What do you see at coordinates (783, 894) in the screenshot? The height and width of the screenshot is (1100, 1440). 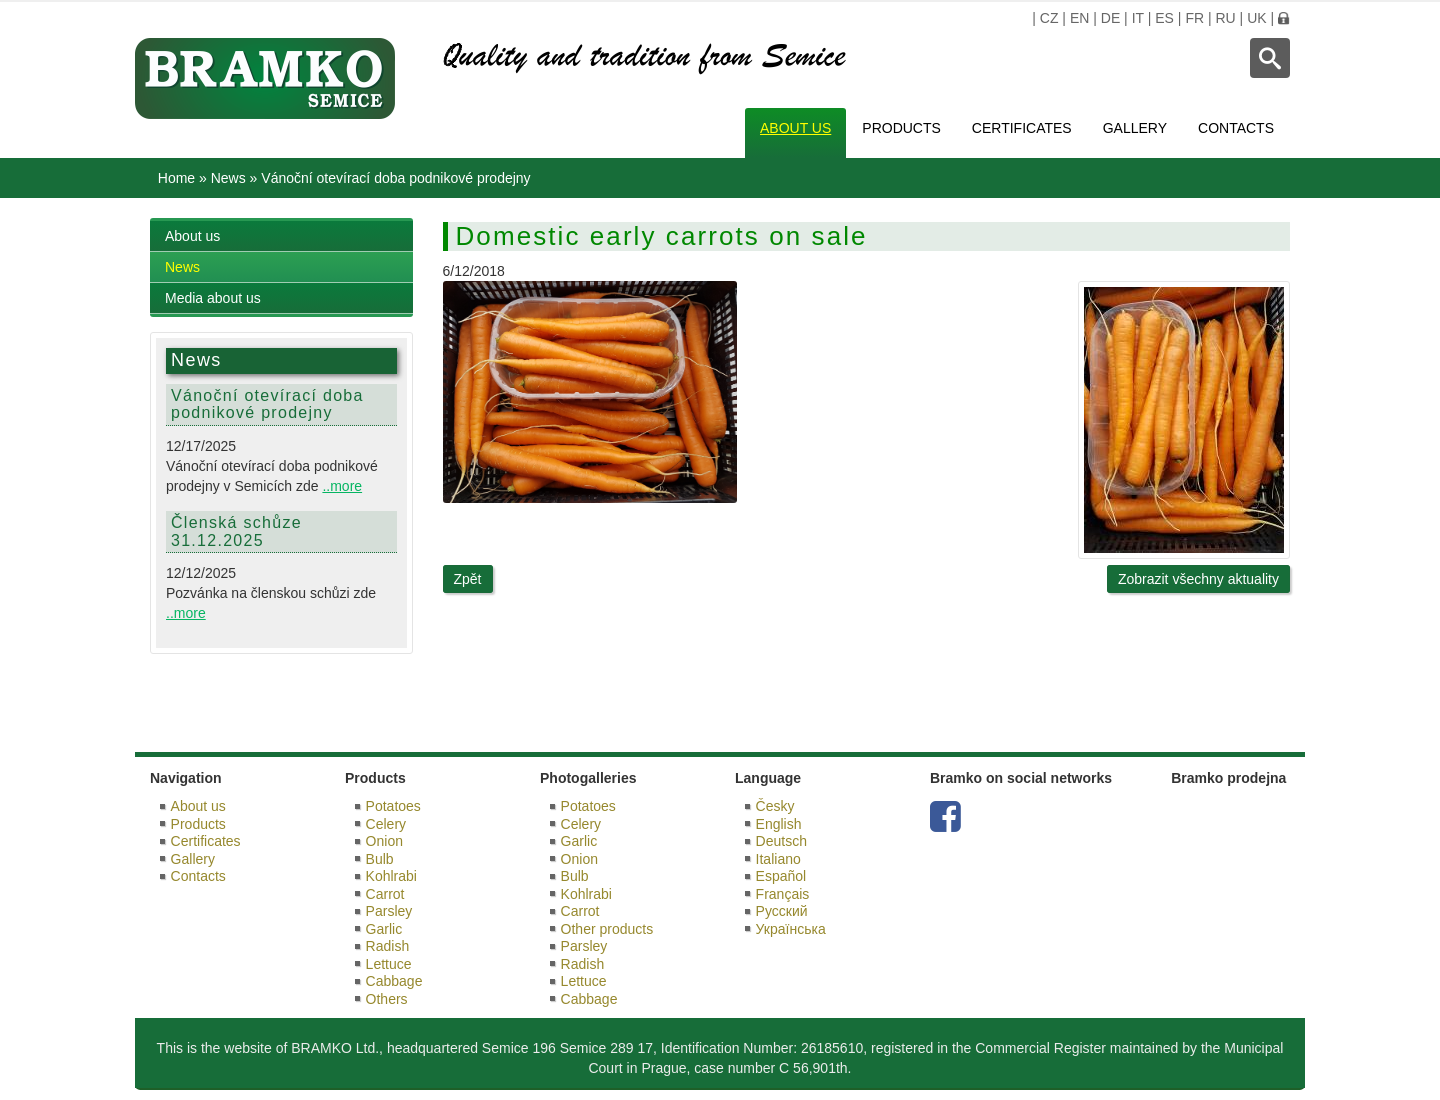 I see `Français` at bounding box center [783, 894].